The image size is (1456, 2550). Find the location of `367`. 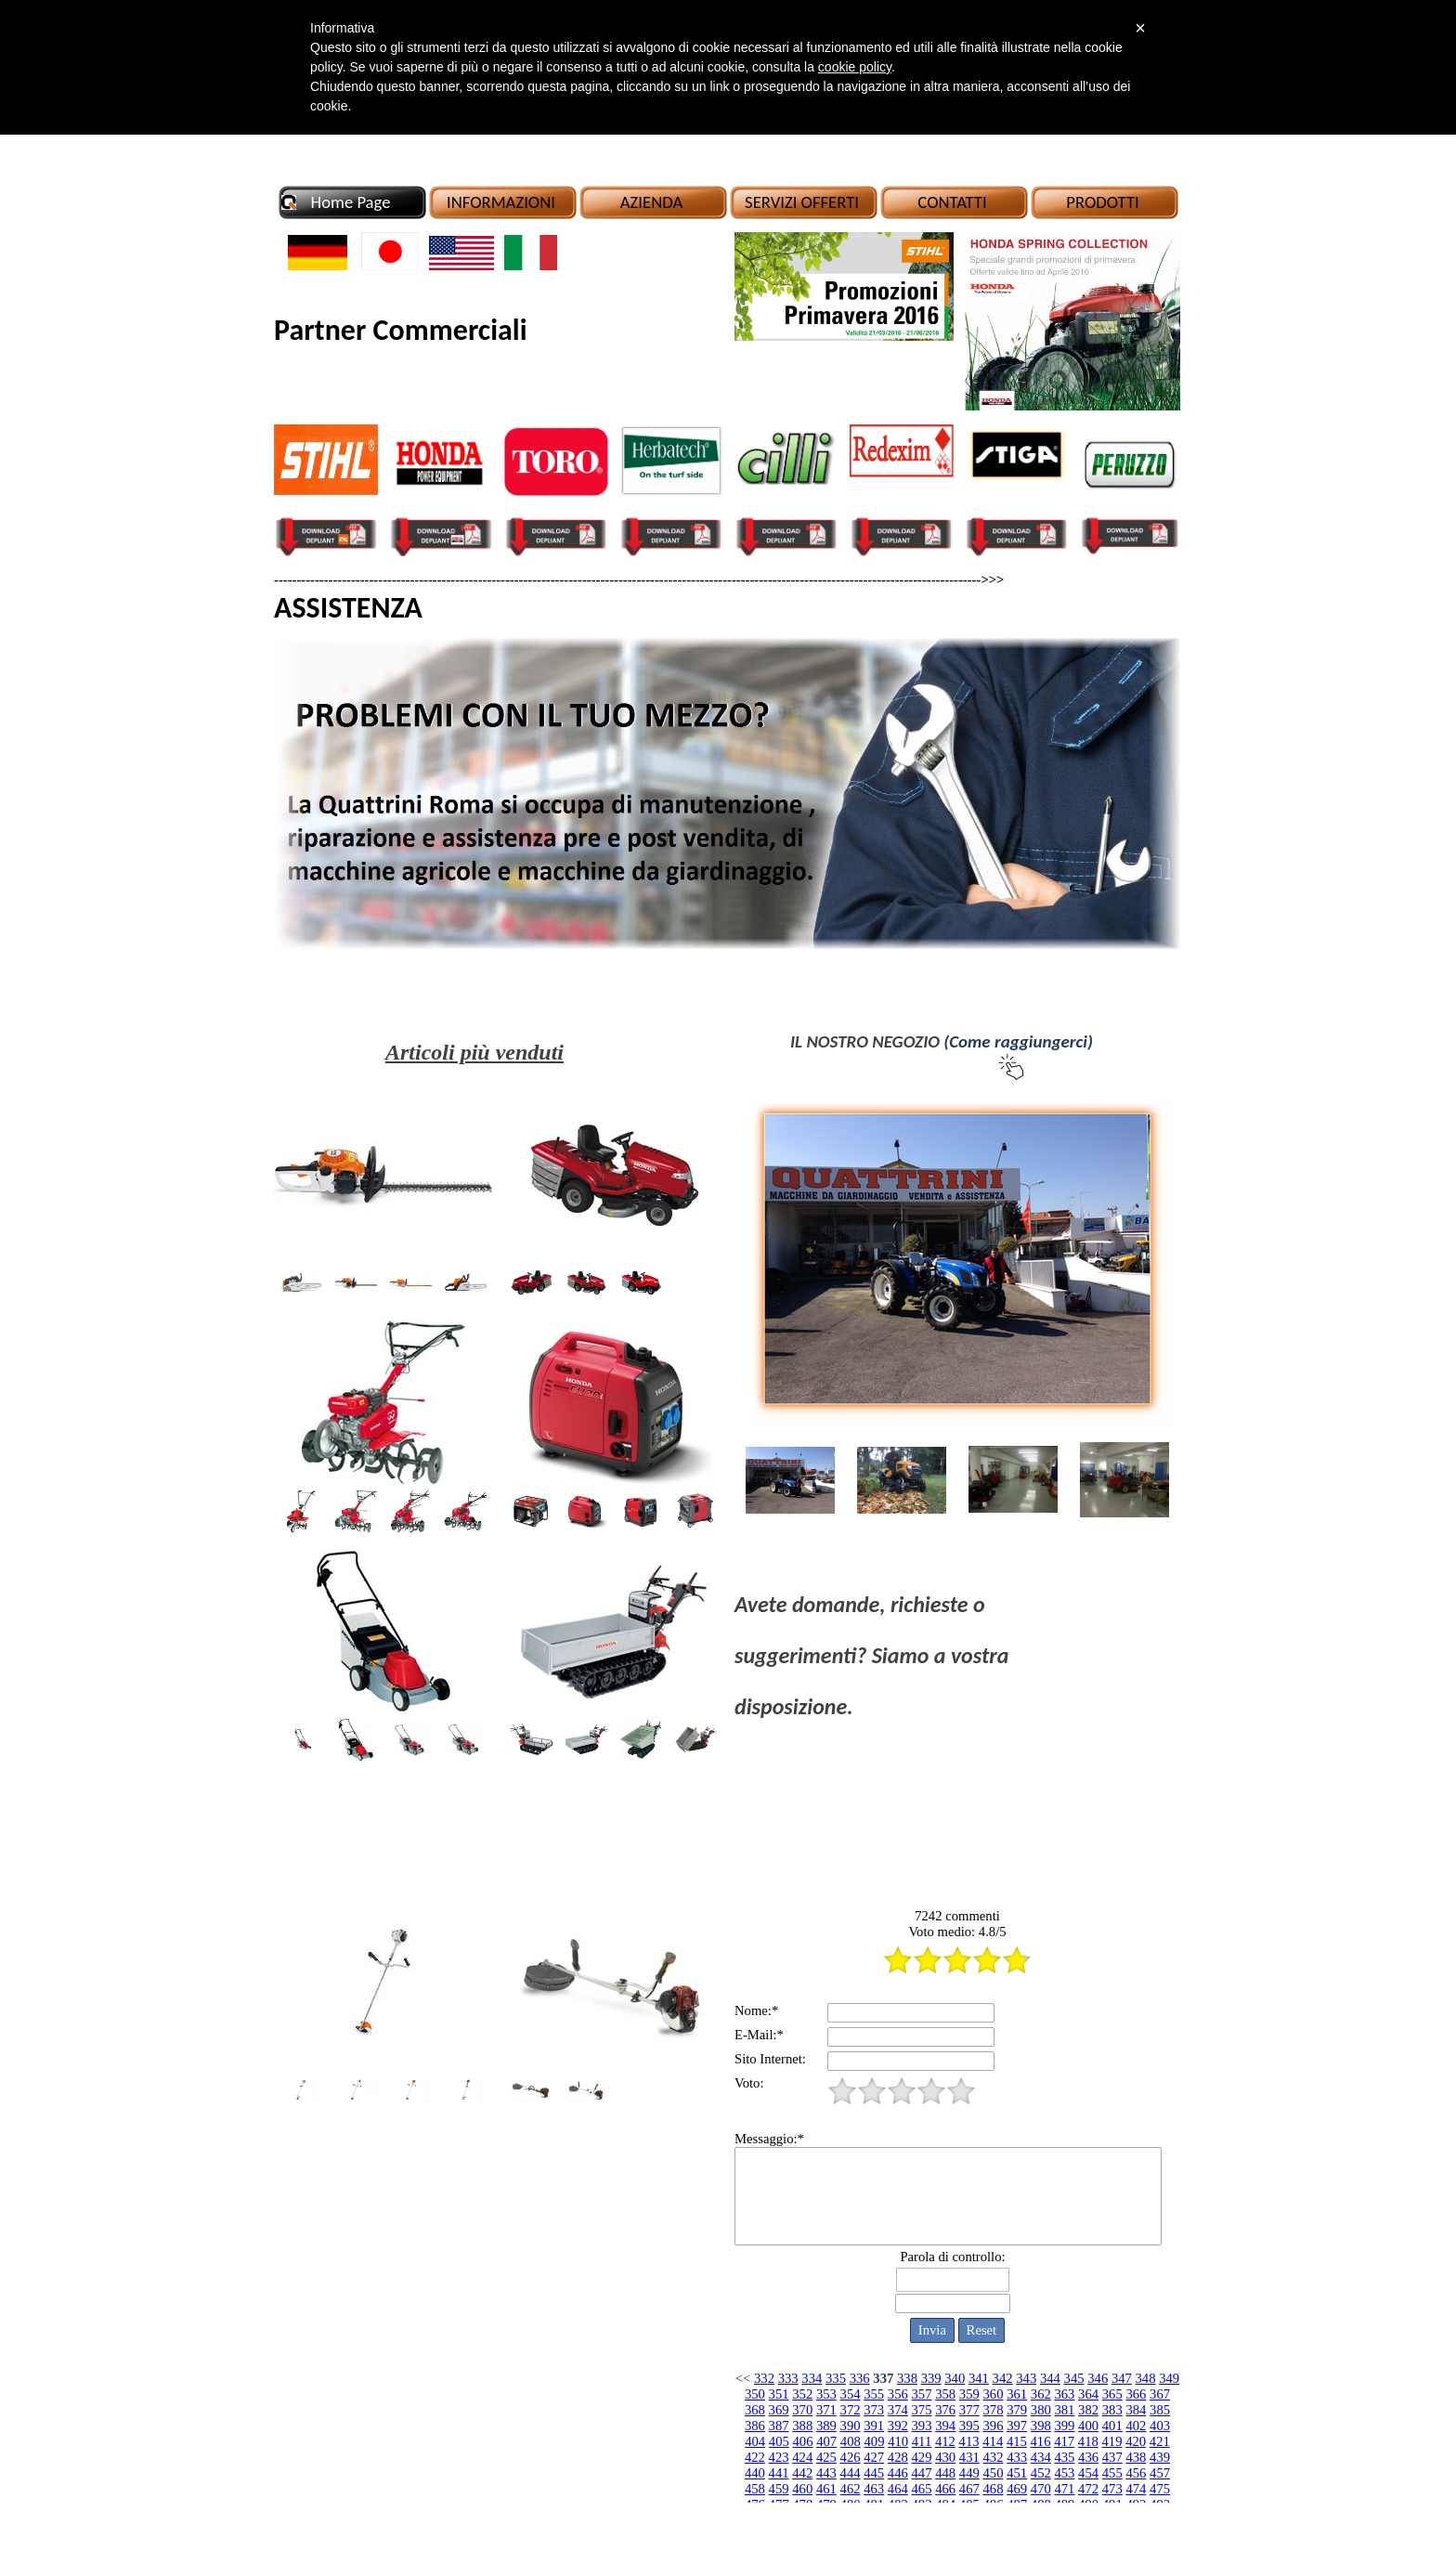

367 is located at coordinates (1160, 2394).